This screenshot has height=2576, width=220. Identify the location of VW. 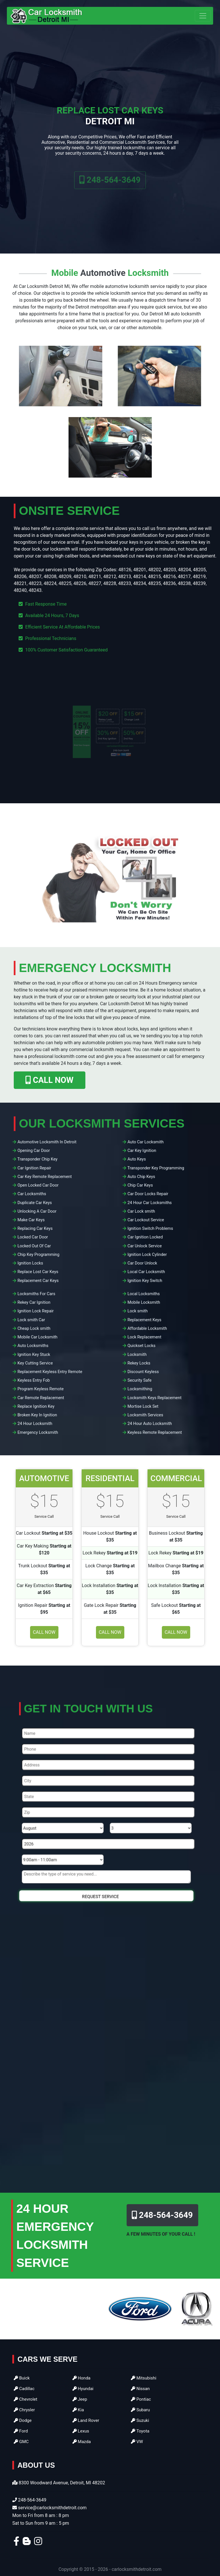
(137, 2441).